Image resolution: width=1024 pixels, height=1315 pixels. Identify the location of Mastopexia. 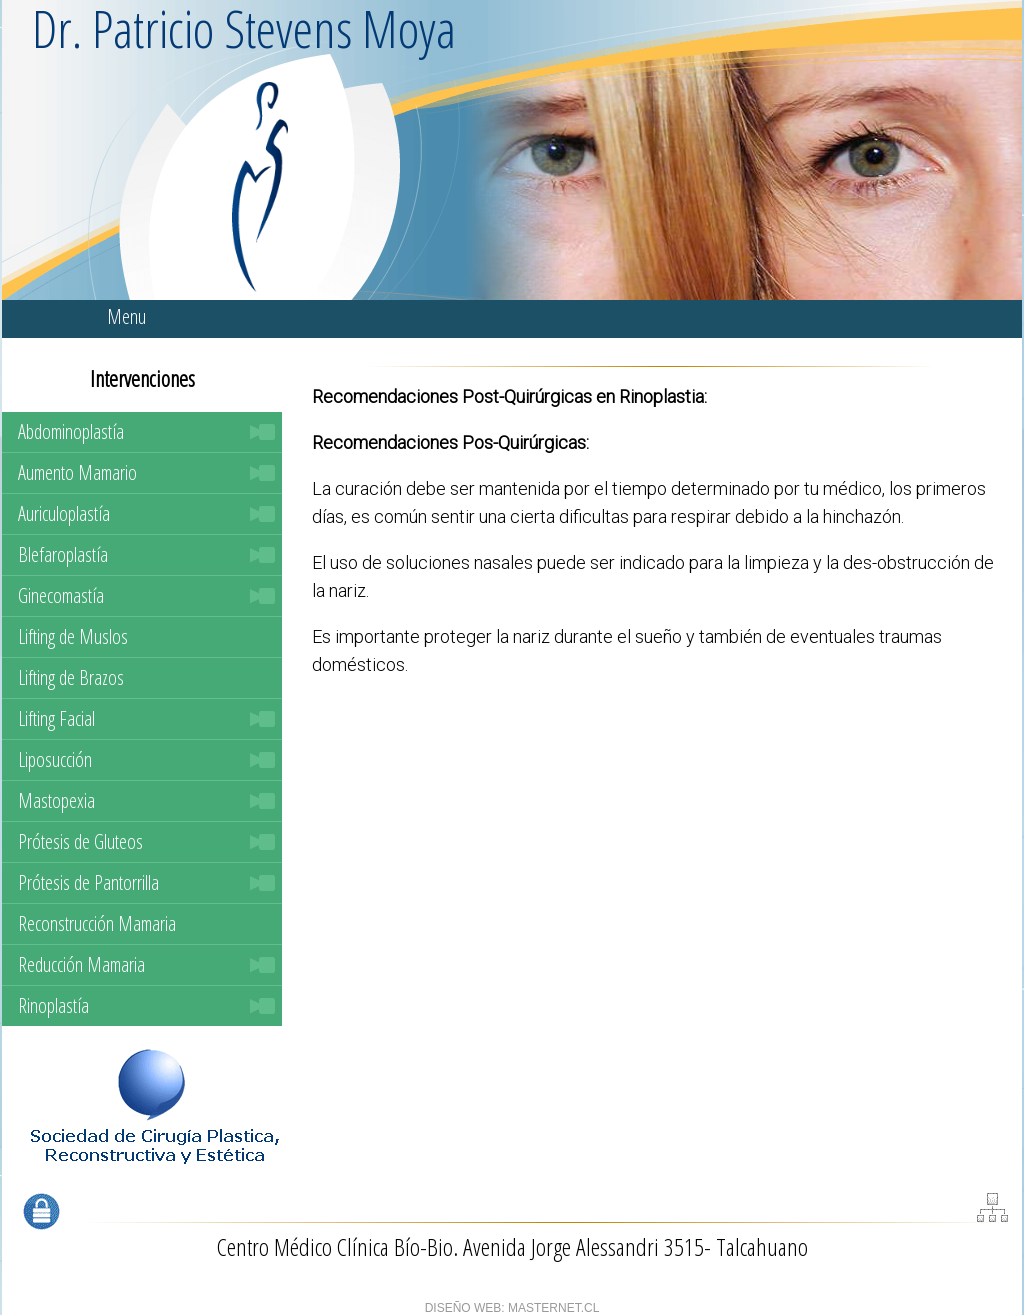
(56, 800).